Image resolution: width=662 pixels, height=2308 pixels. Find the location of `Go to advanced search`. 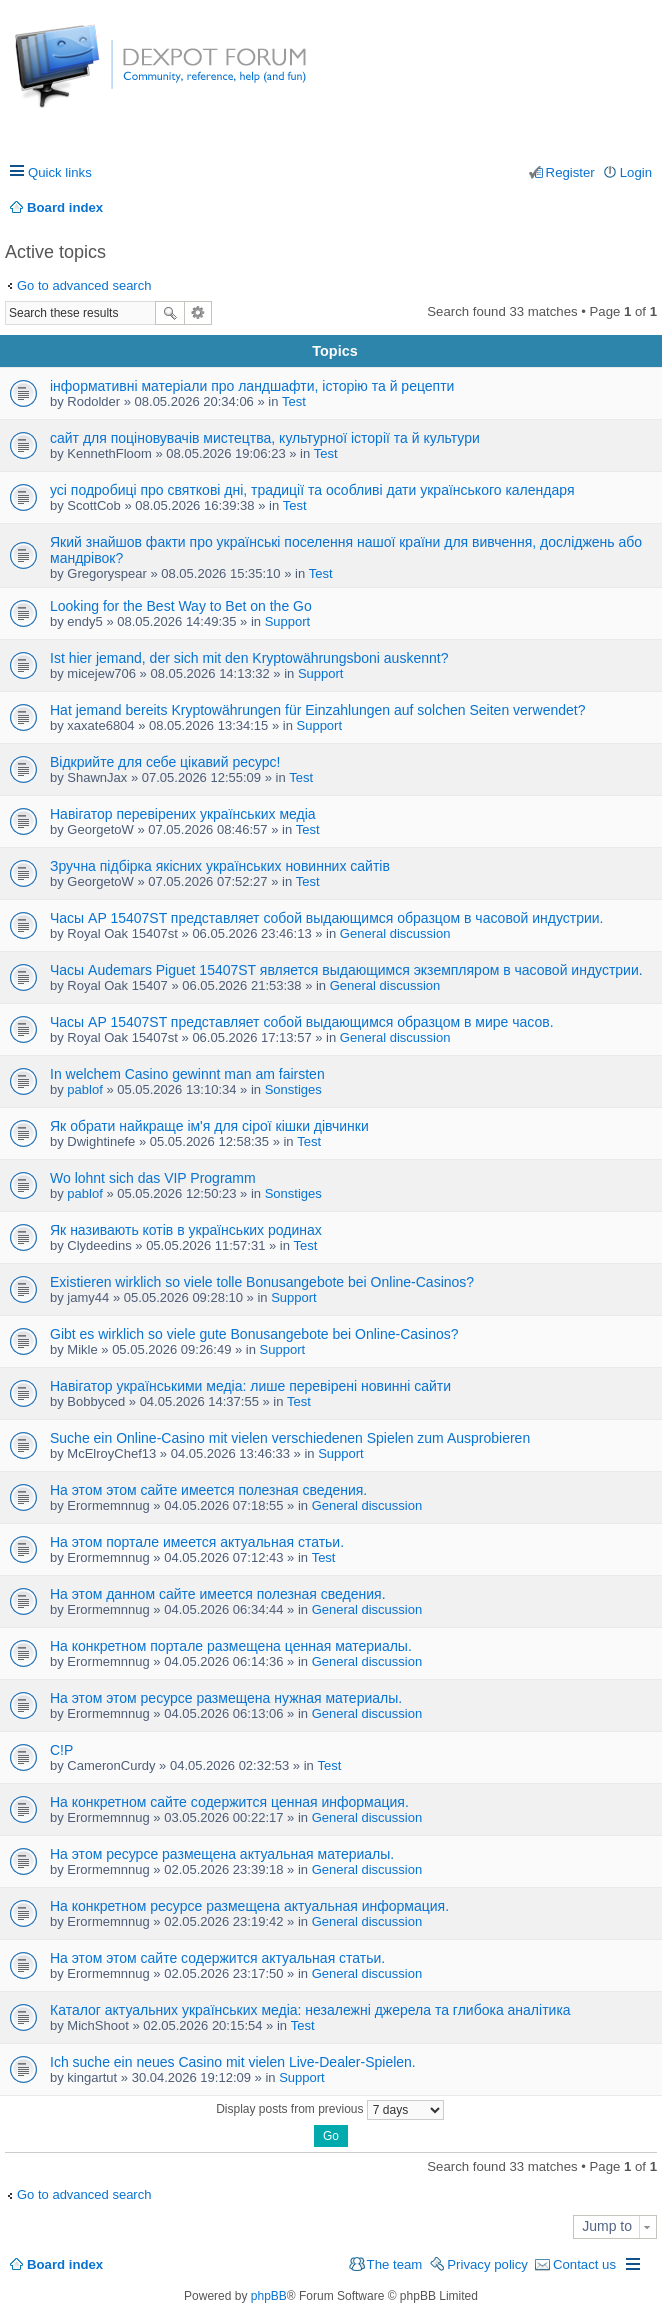

Go to advanced search is located at coordinates (84, 285).